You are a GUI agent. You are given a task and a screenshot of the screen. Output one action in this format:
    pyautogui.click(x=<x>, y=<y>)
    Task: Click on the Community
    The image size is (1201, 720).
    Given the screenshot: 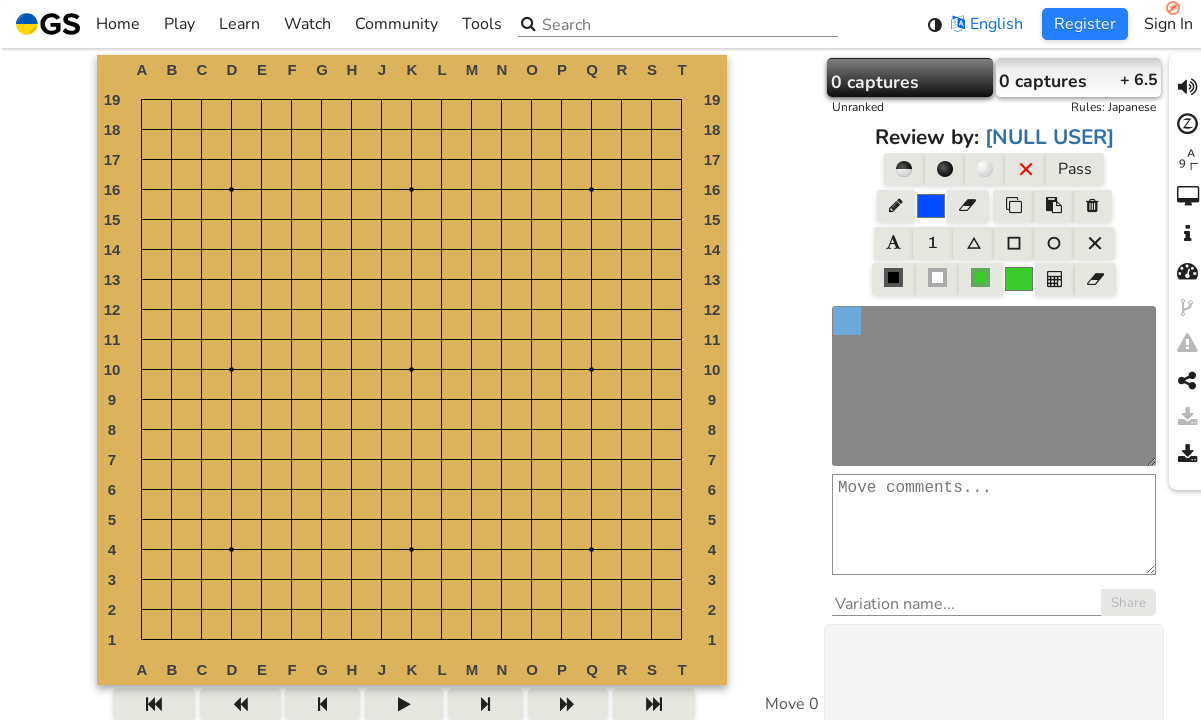 What is the action you would take?
    pyautogui.click(x=396, y=24)
    